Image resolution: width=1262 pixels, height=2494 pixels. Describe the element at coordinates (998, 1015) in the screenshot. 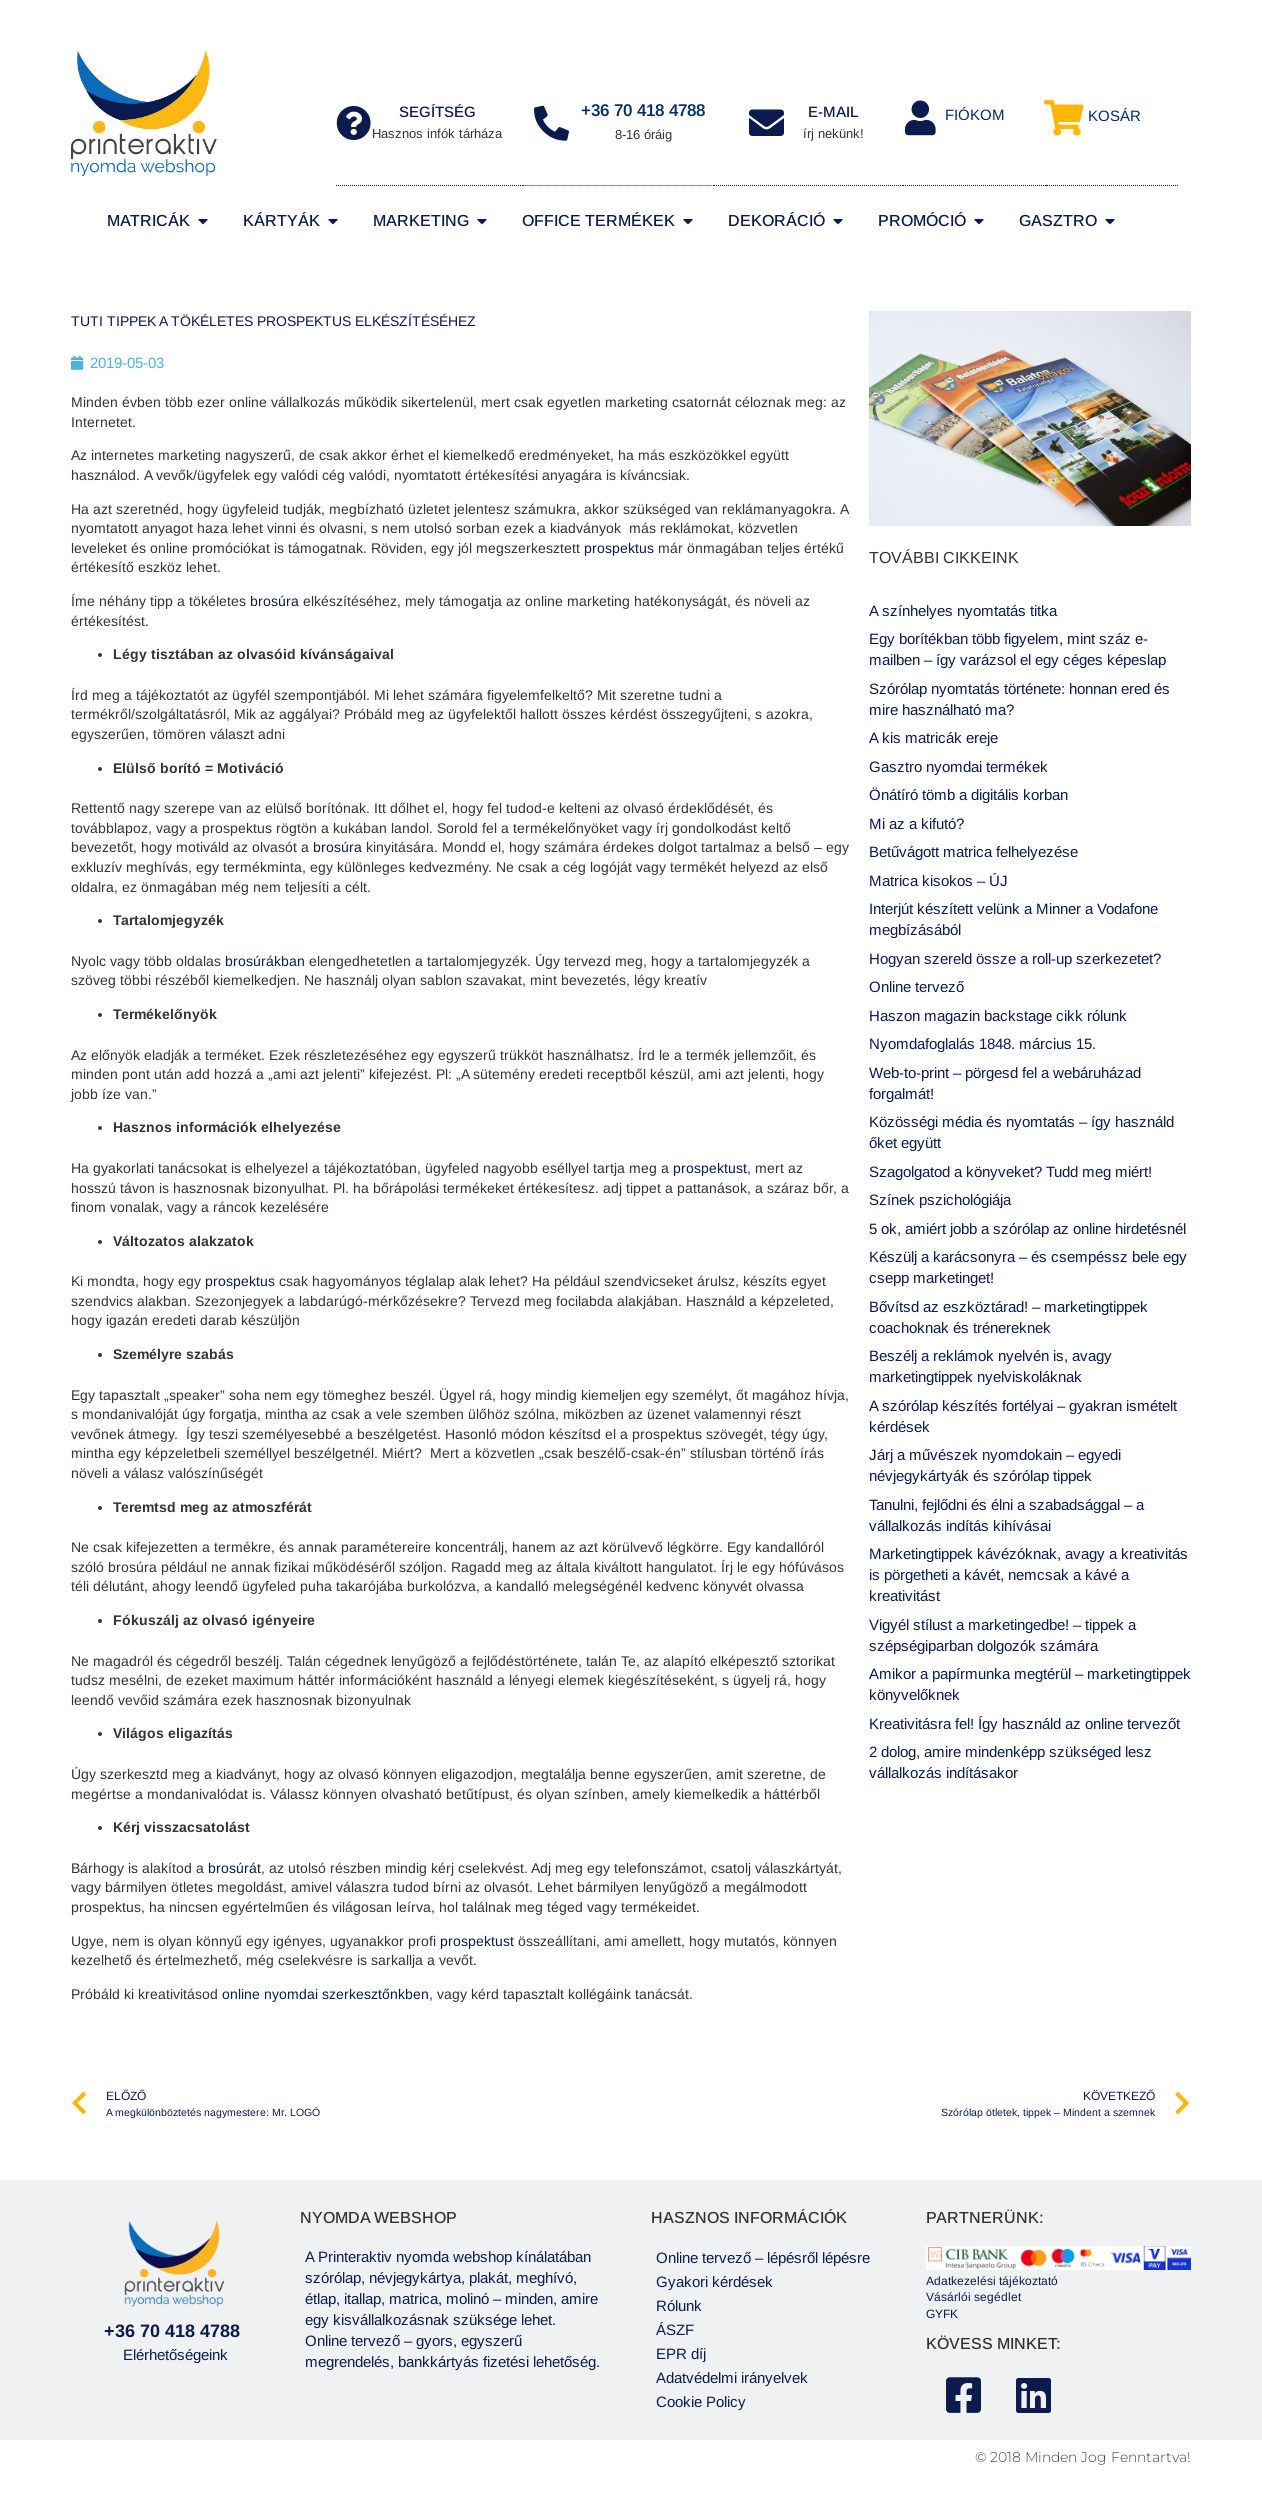

I see `Haszon magazin backstage cikk rólunk` at that location.